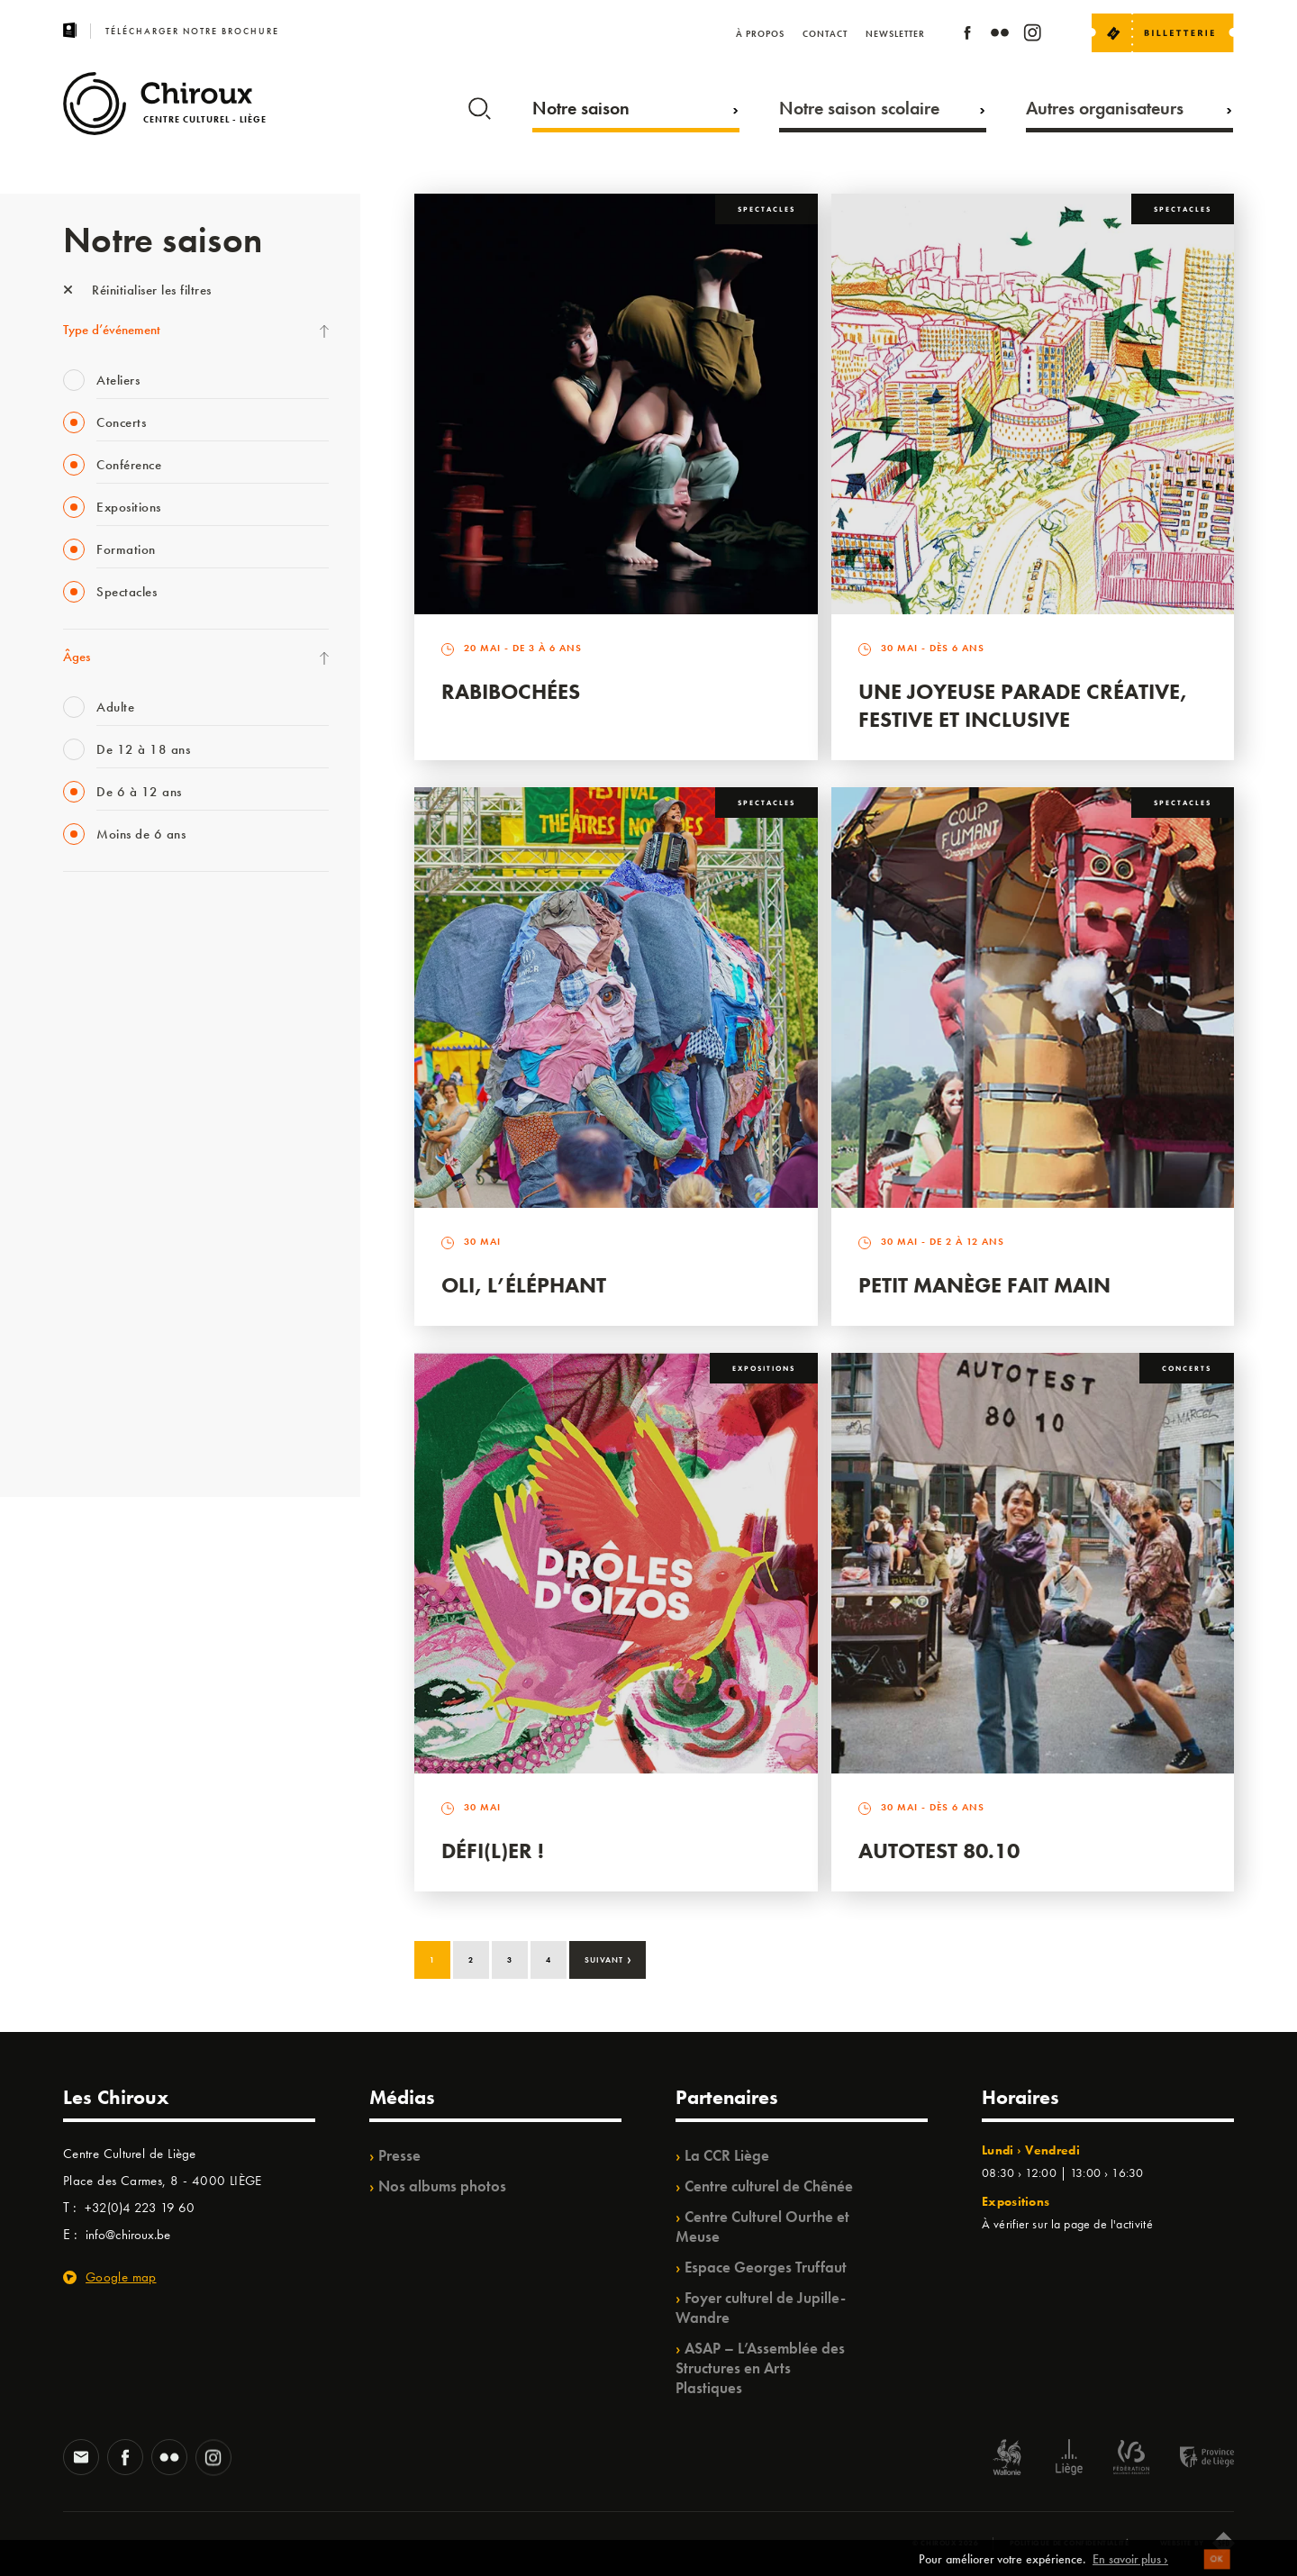  What do you see at coordinates (769, 2186) in the screenshot?
I see `Centre culturel de Chênée` at bounding box center [769, 2186].